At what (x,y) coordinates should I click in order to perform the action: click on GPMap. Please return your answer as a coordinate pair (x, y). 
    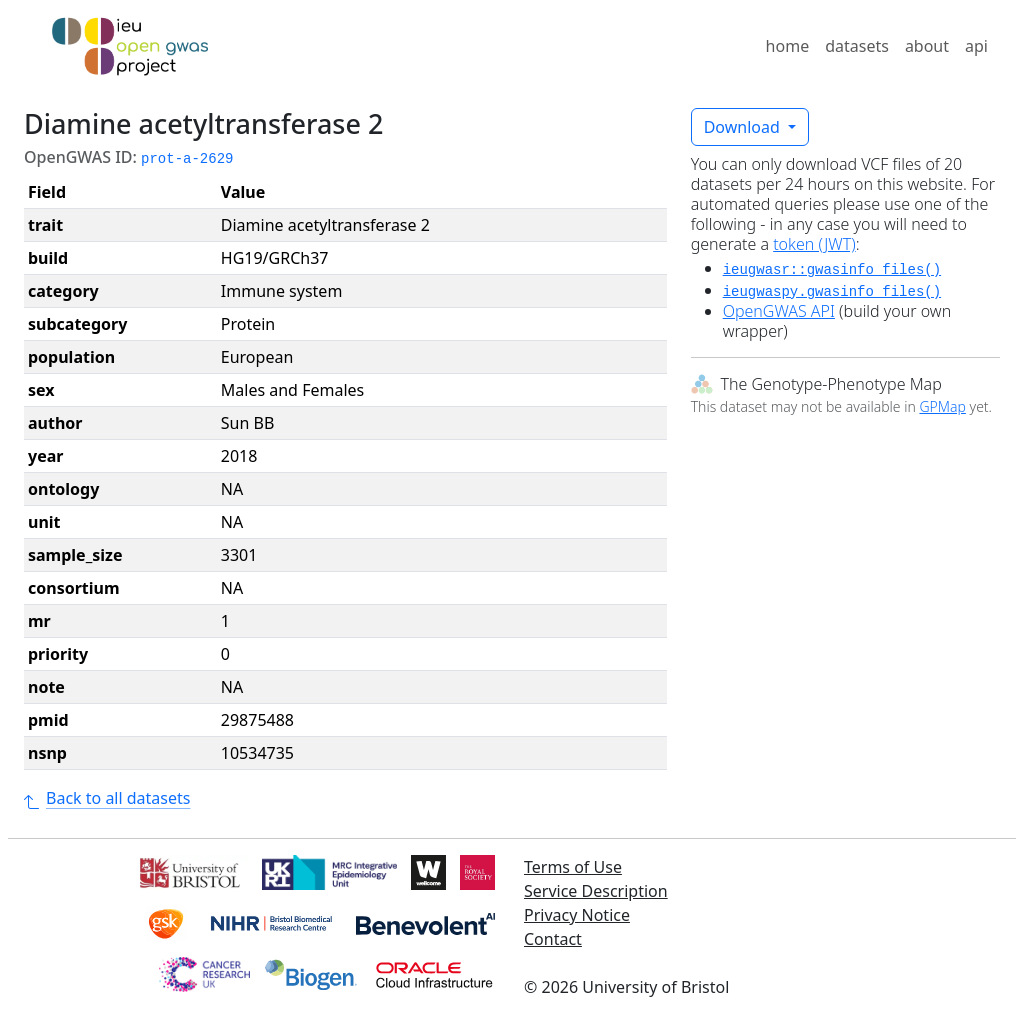
    Looking at the image, I should click on (942, 406).